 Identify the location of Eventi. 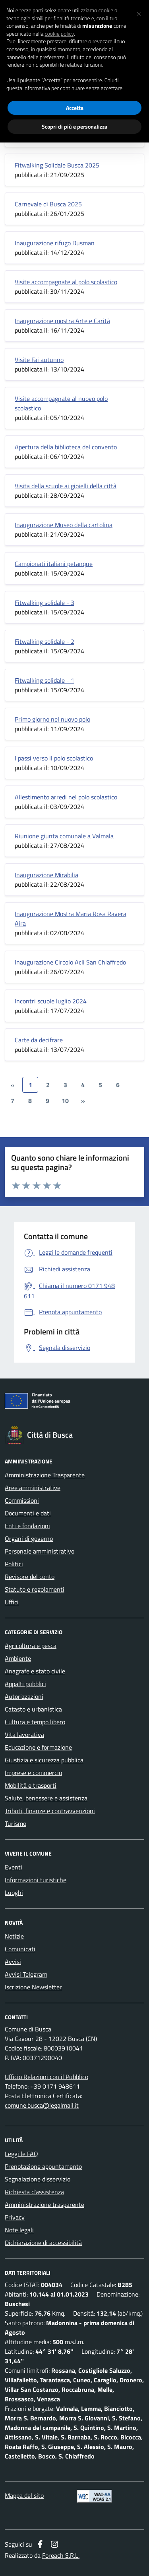
(13, 1867).